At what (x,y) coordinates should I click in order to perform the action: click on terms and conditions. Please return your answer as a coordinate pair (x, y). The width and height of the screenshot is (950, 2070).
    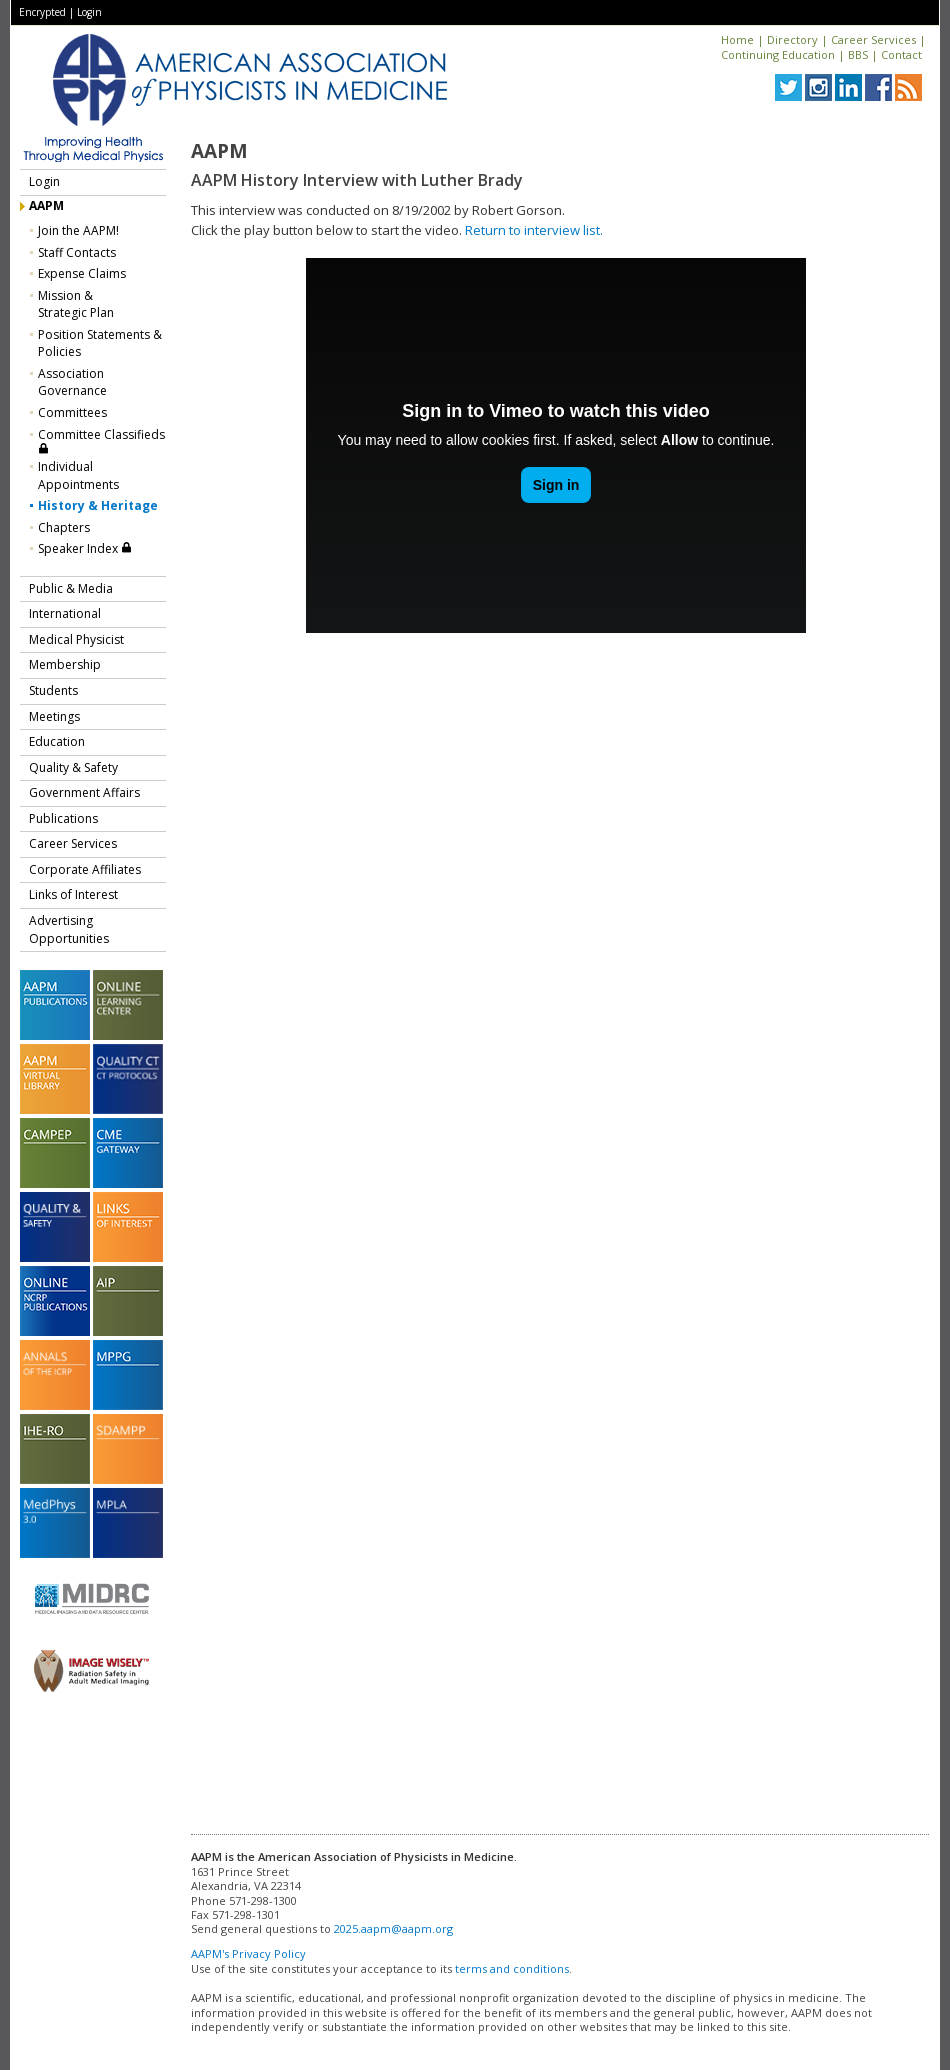
    Looking at the image, I should click on (512, 1968).